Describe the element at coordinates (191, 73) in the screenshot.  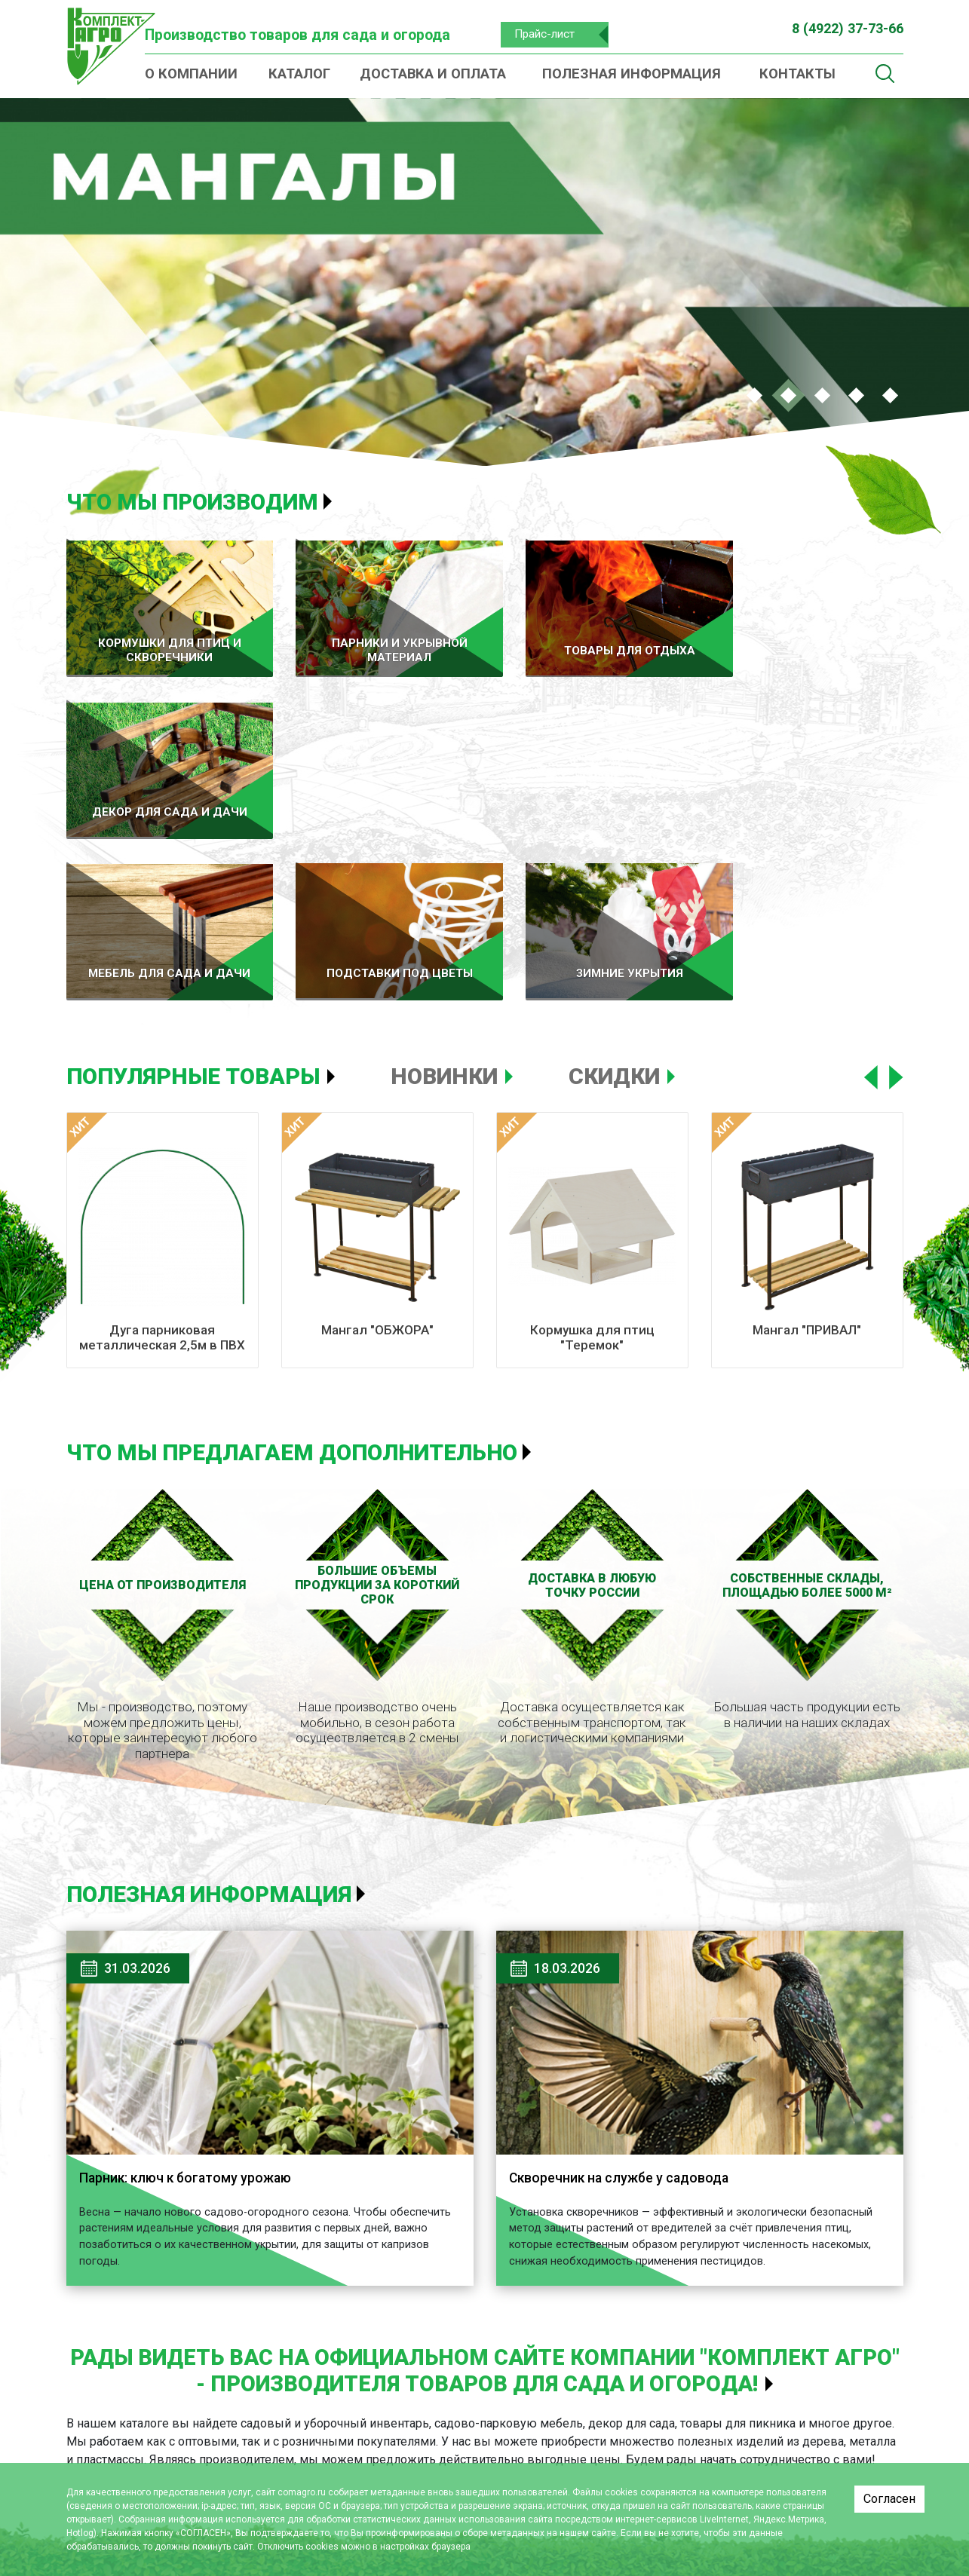
I see `О компании` at that location.